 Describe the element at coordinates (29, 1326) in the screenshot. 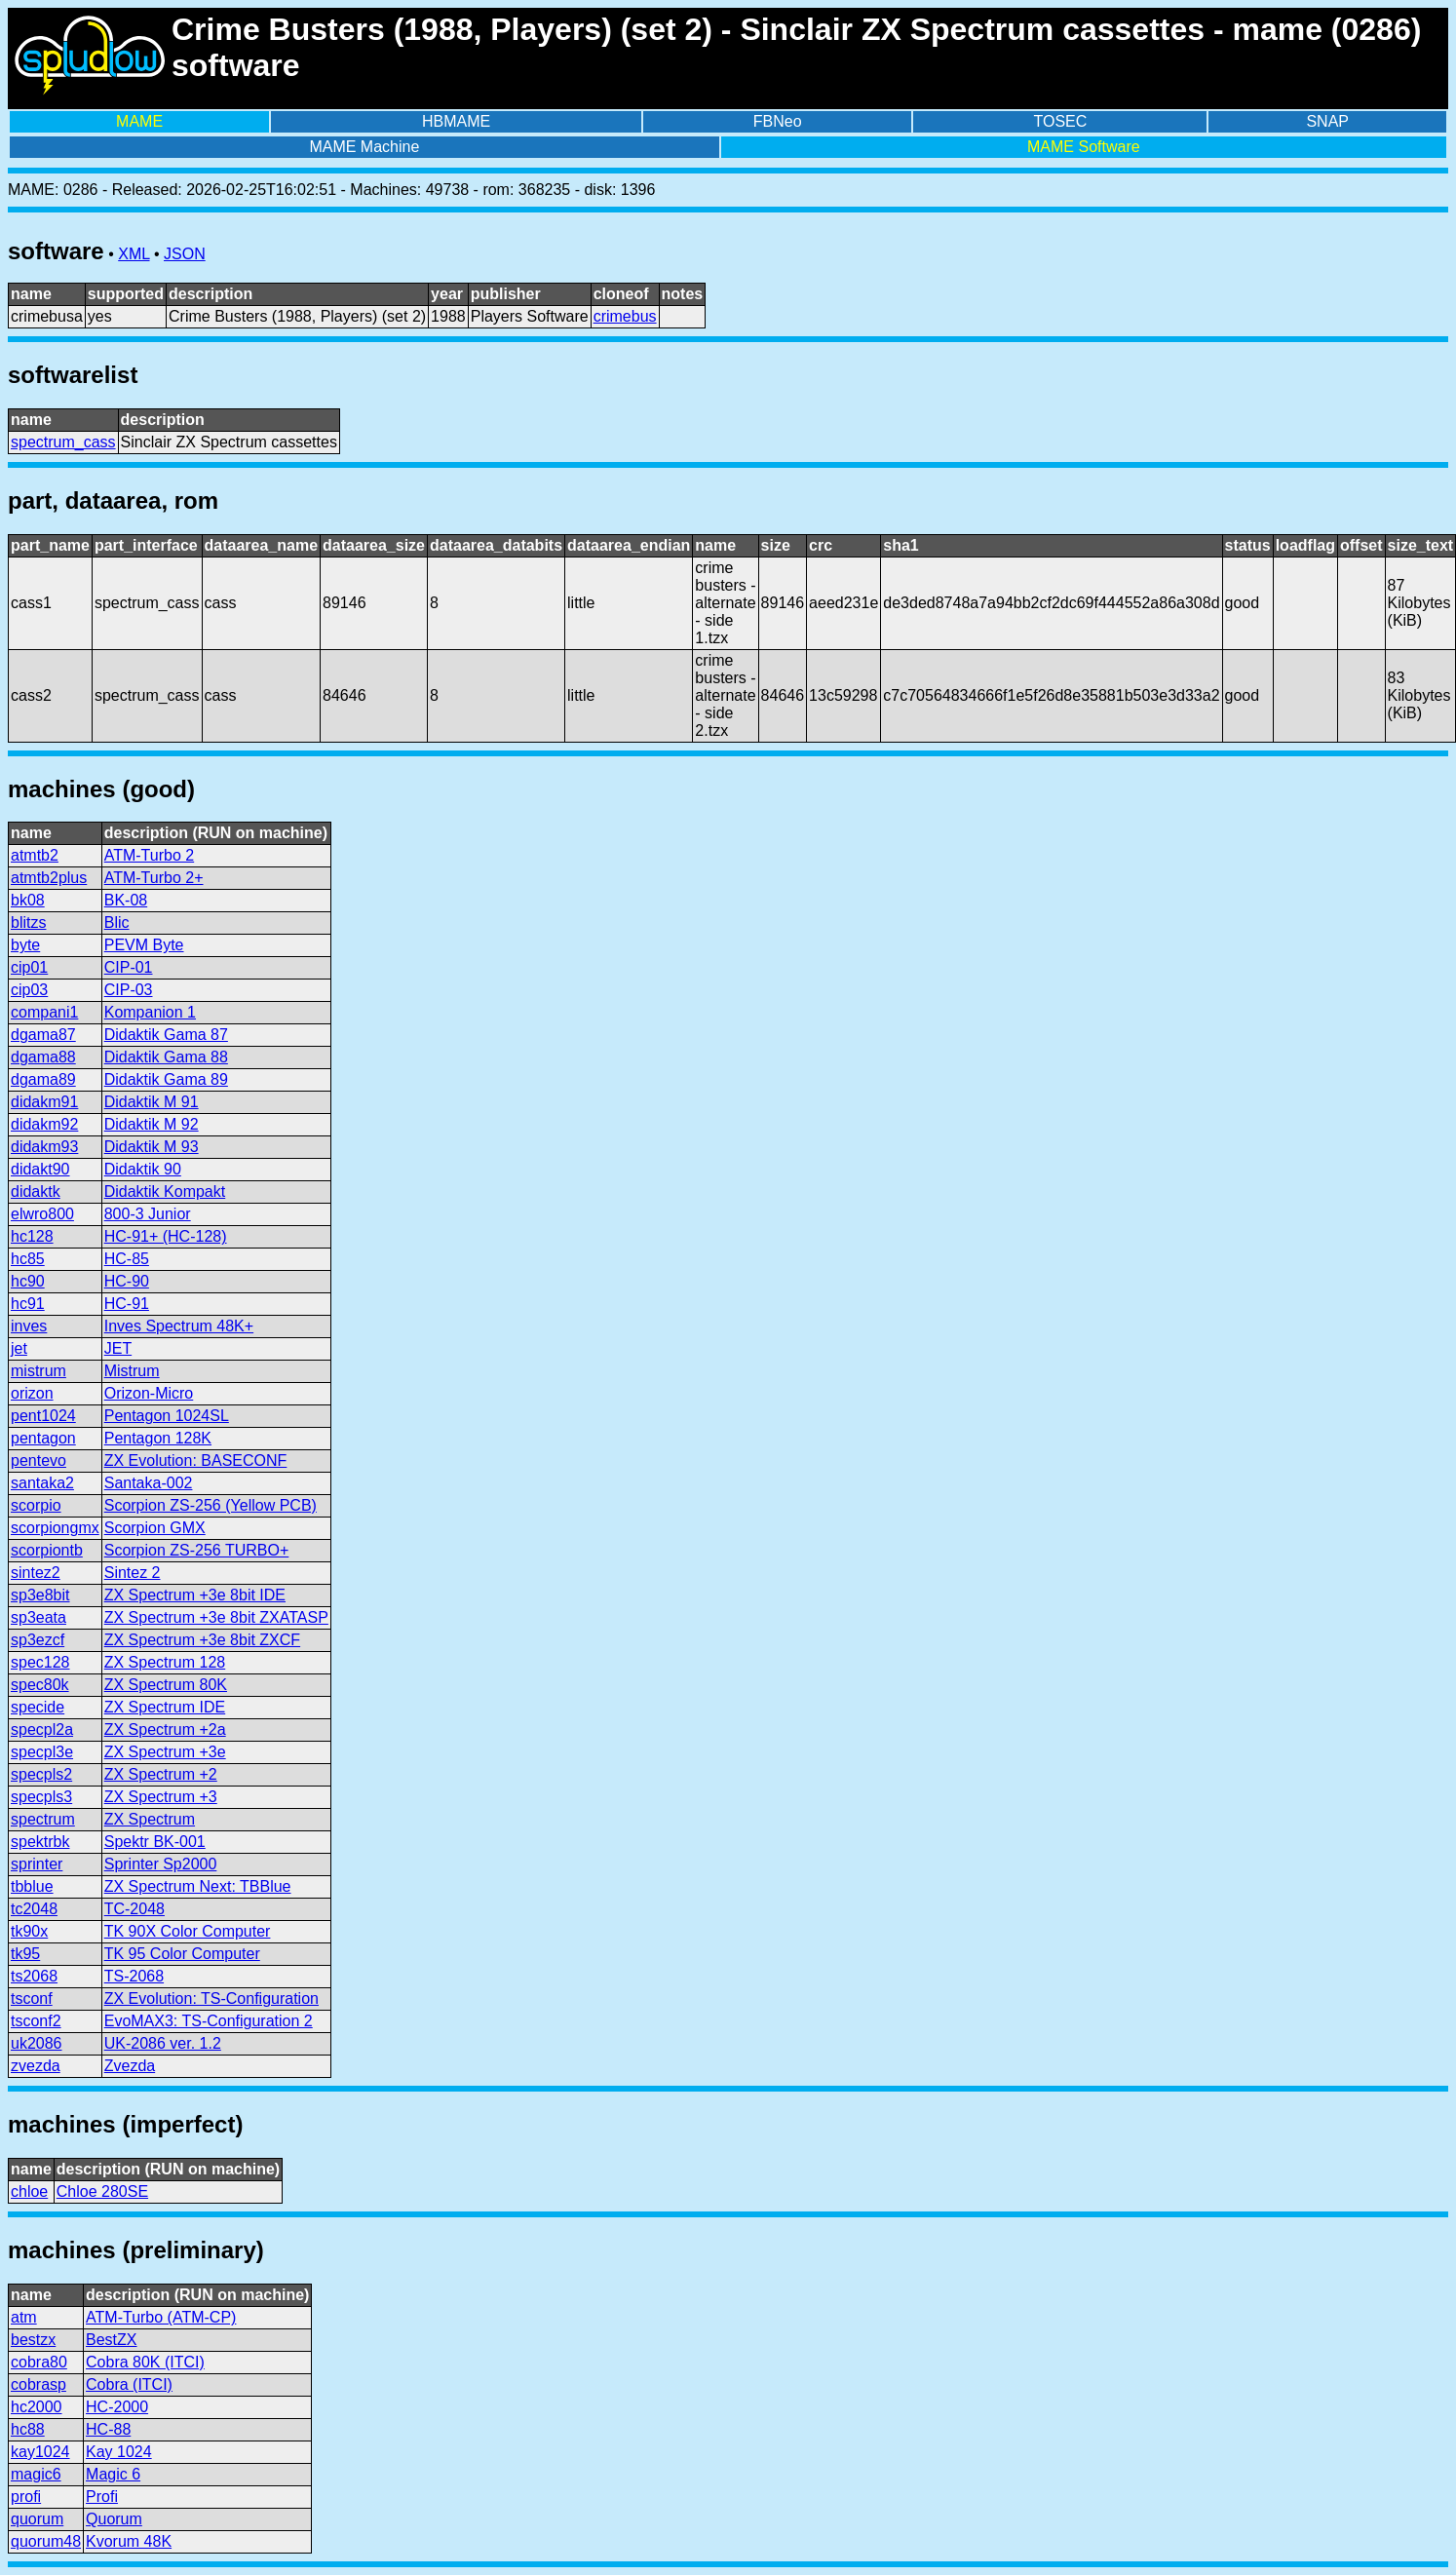

I see `inves` at that location.